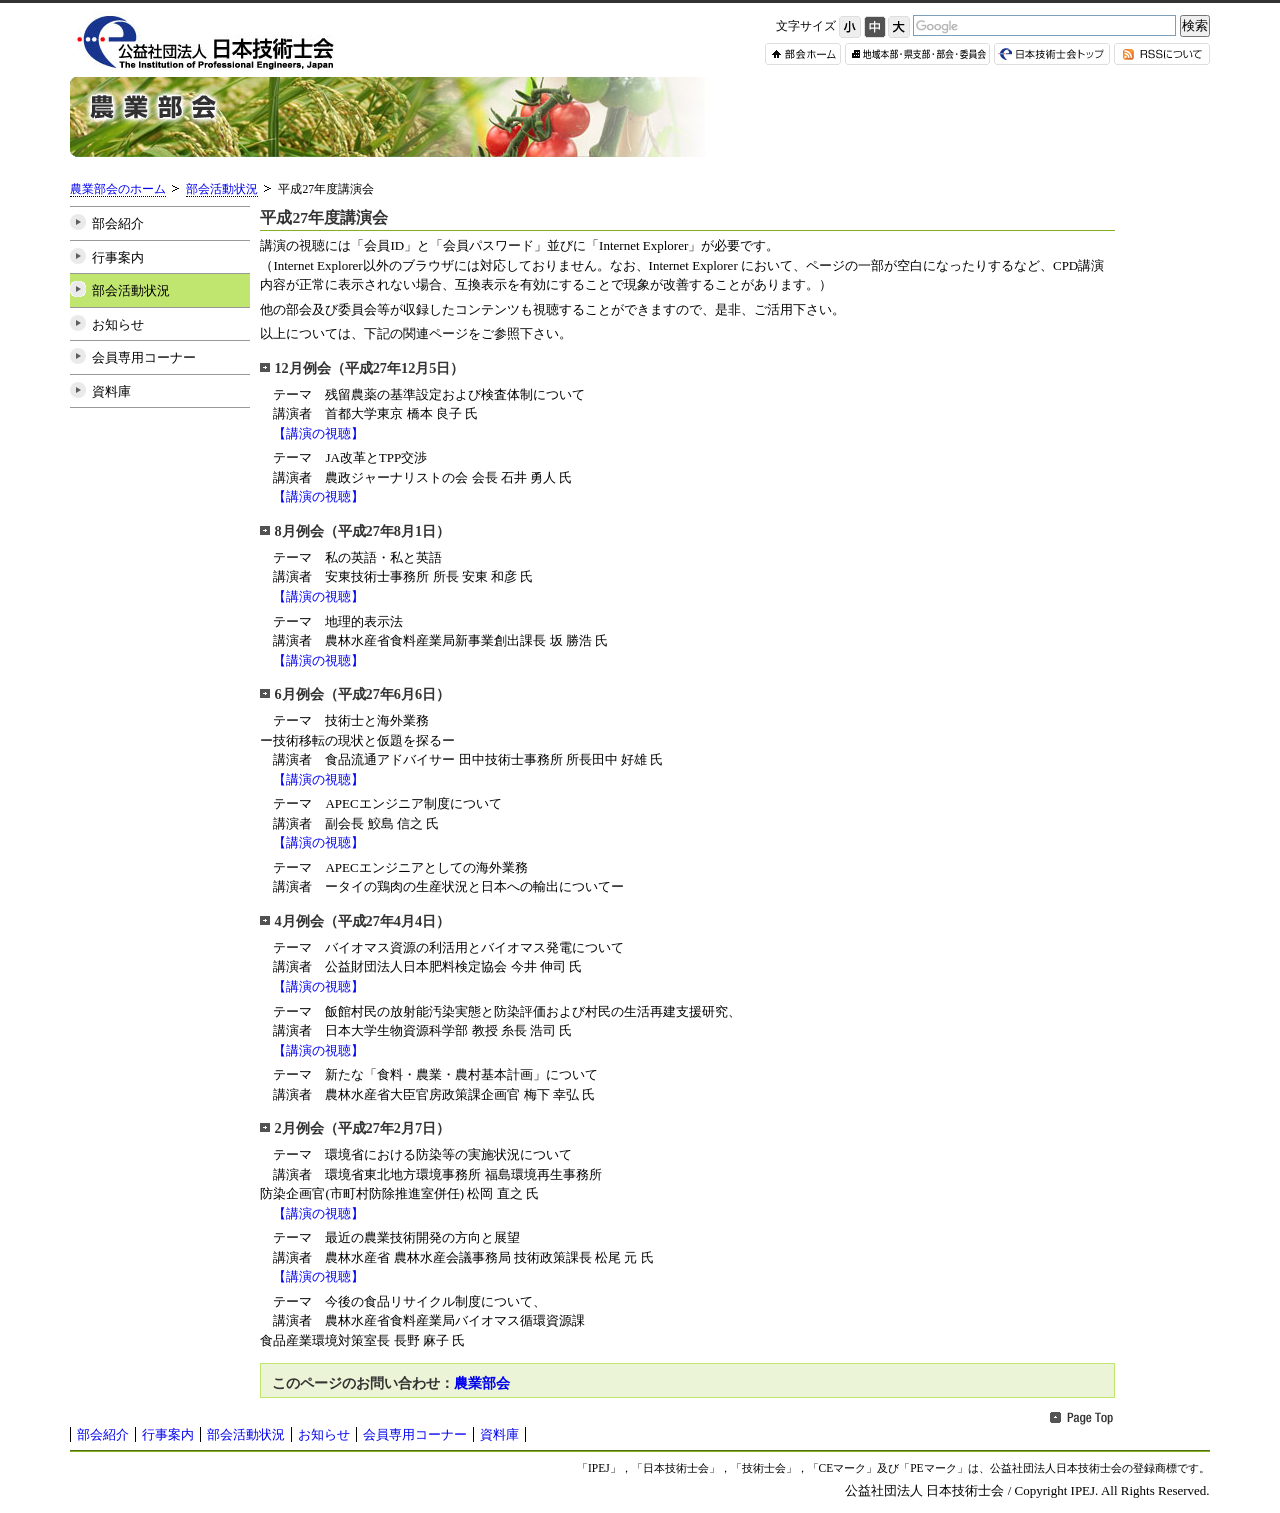 The width and height of the screenshot is (1280, 1513). What do you see at coordinates (118, 189) in the screenshot?
I see `農業部会のホーム` at bounding box center [118, 189].